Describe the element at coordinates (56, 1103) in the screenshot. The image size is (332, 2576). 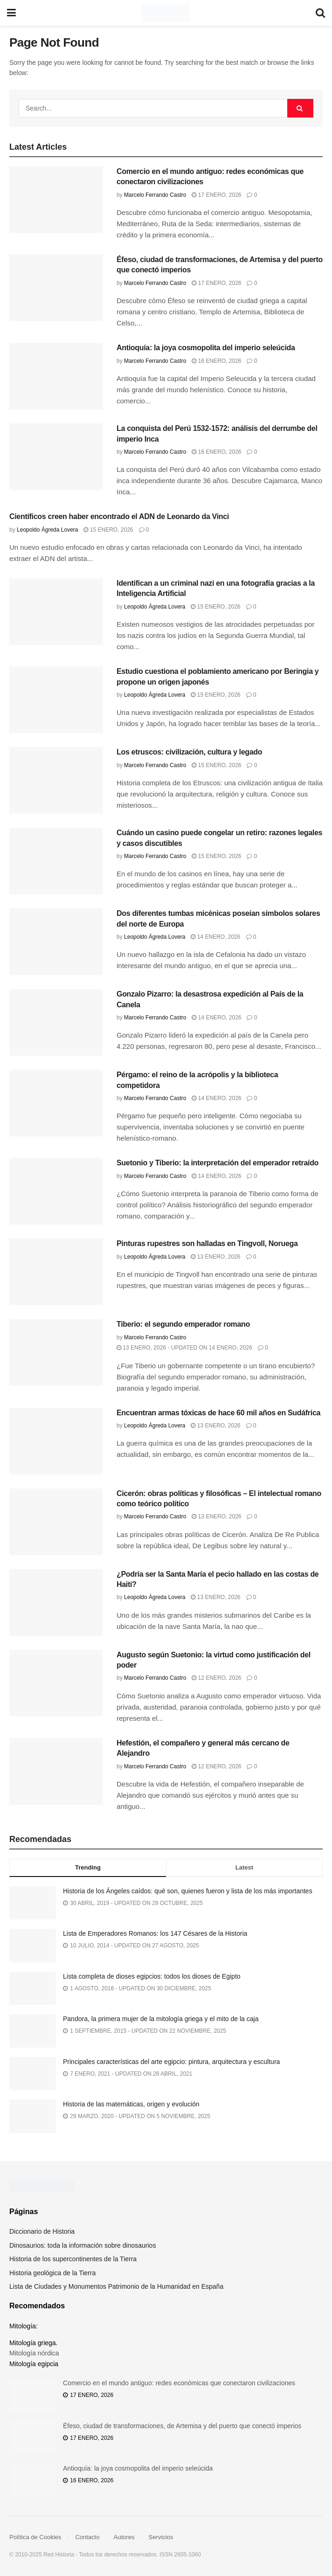
I see `[Read article: Pérgamo: el reino de la acrópolis y la biblioteca competidora]` at that location.